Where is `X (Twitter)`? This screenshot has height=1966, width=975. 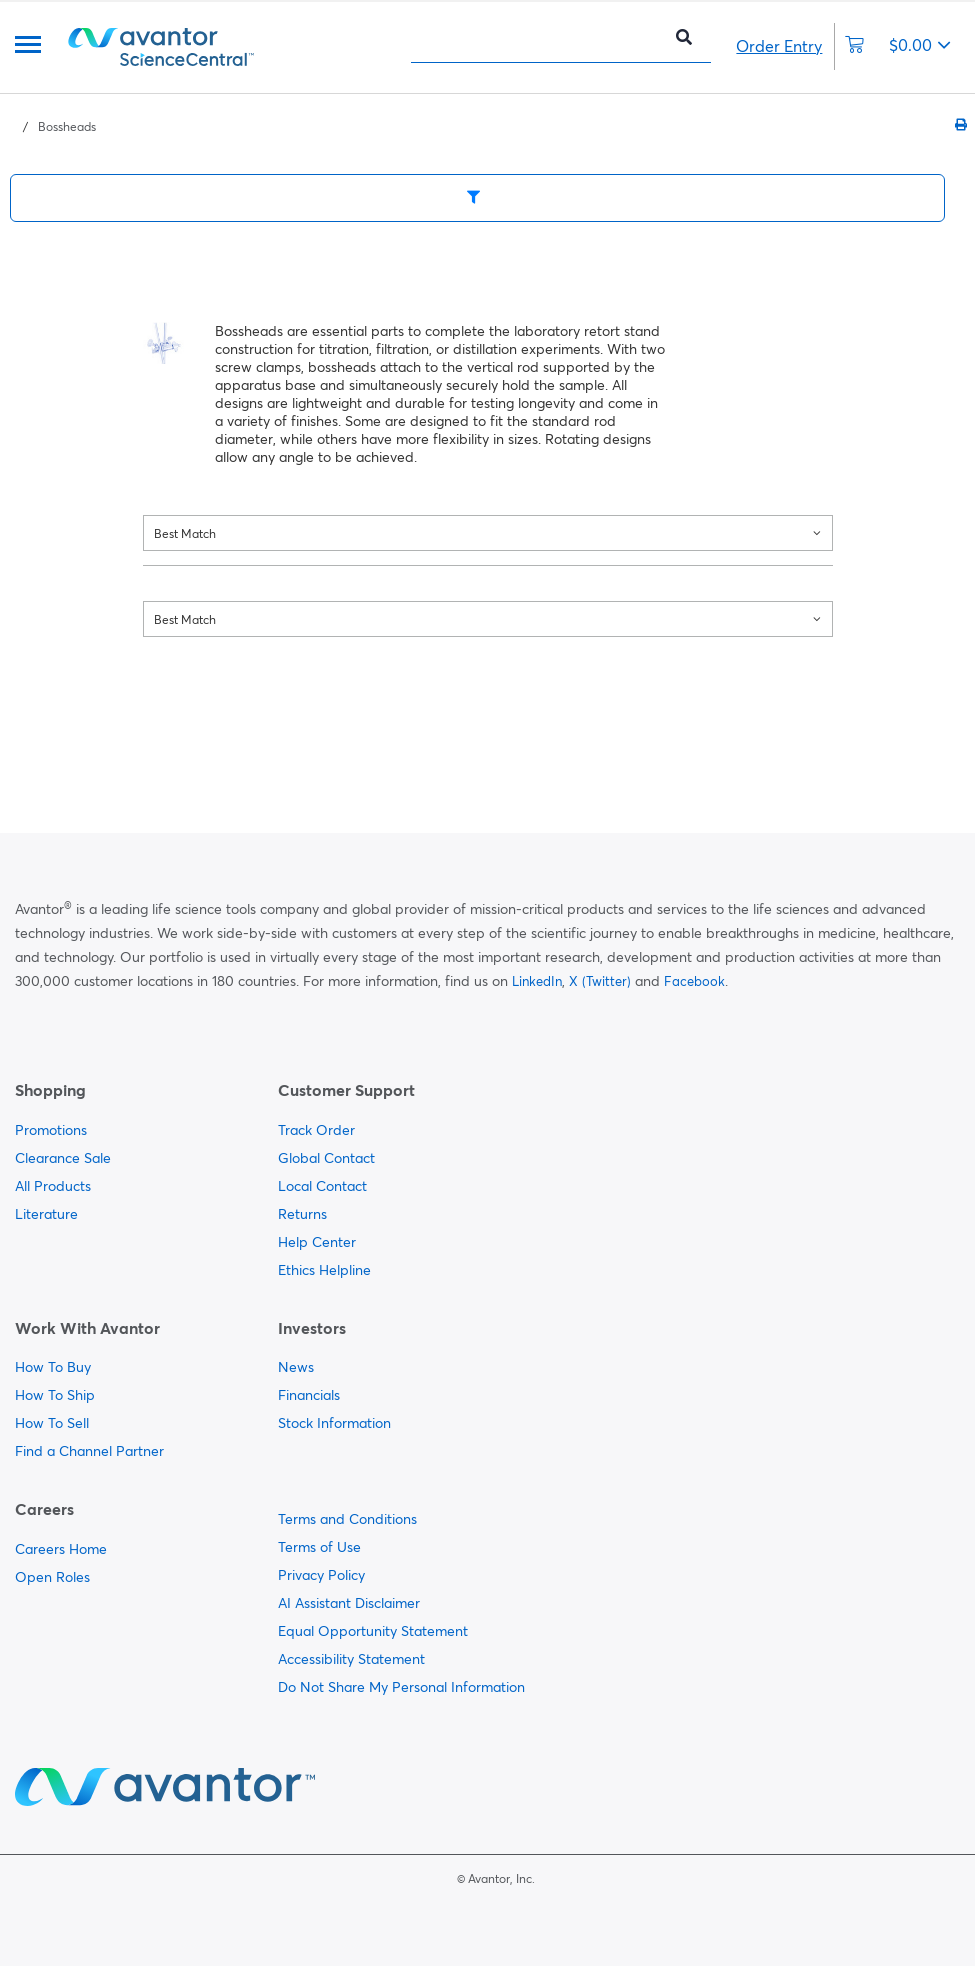
X (Twitter) is located at coordinates (600, 981).